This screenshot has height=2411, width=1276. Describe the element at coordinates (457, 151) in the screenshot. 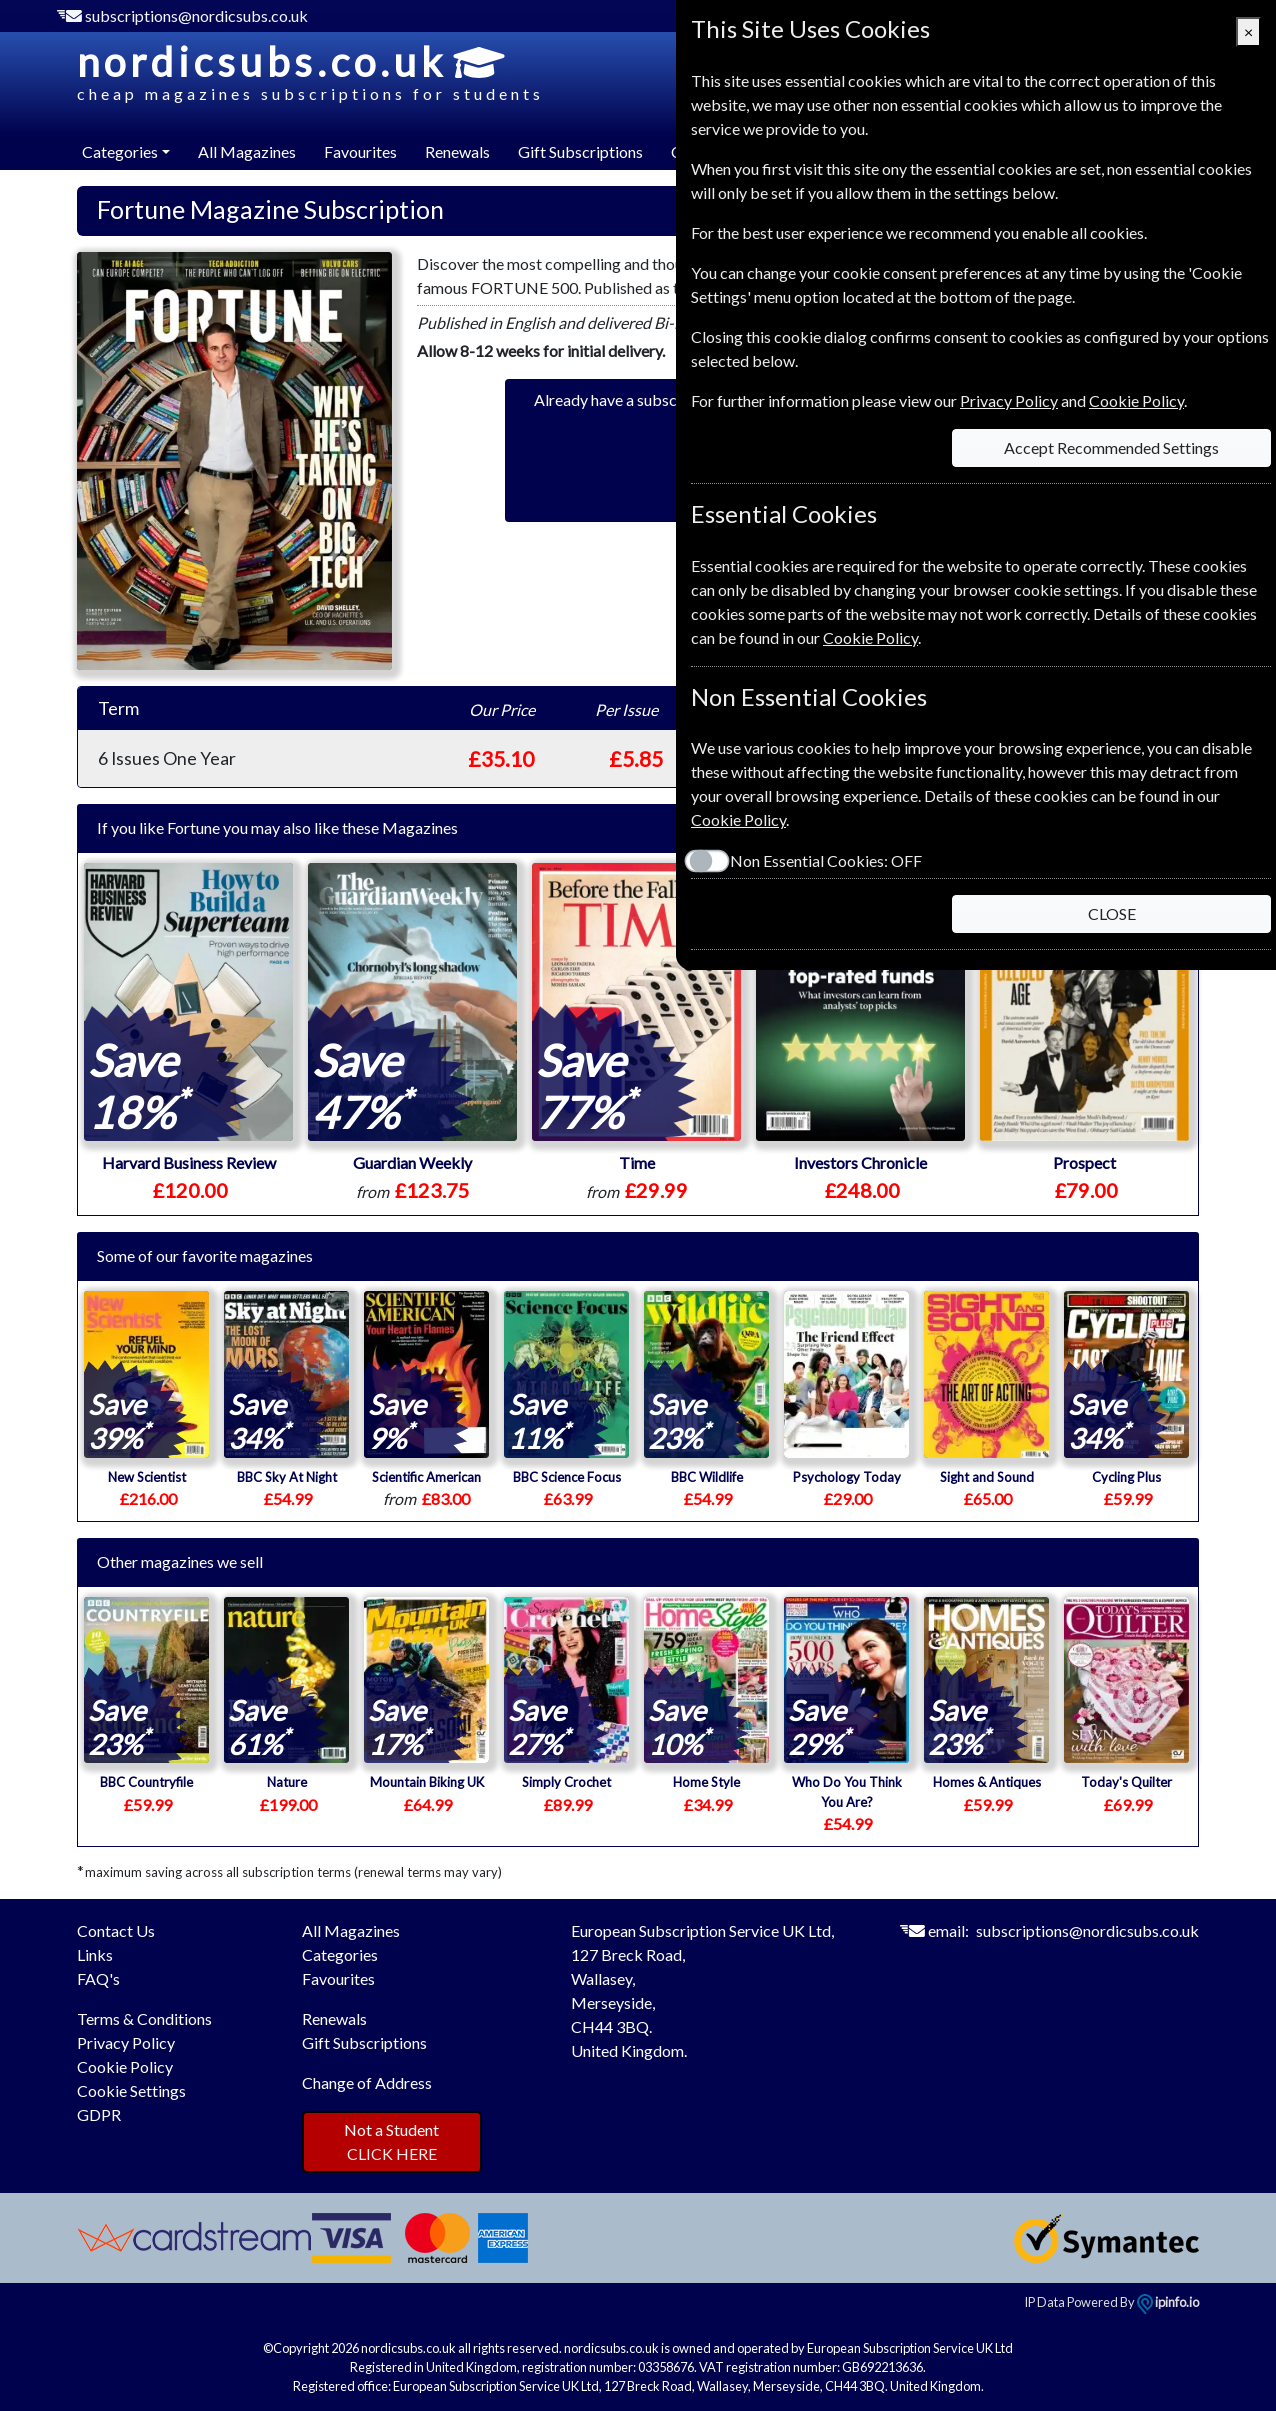

I see `Renewals` at that location.